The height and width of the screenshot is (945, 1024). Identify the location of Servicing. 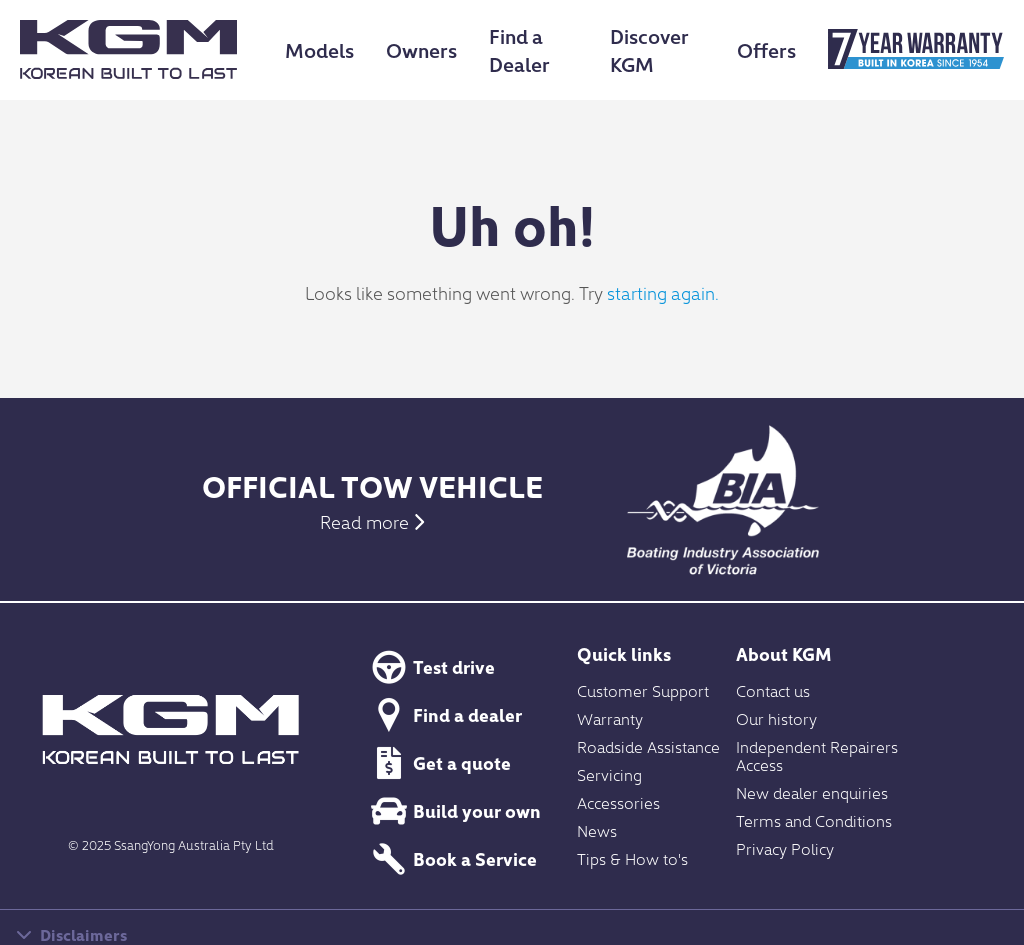
(609, 774).